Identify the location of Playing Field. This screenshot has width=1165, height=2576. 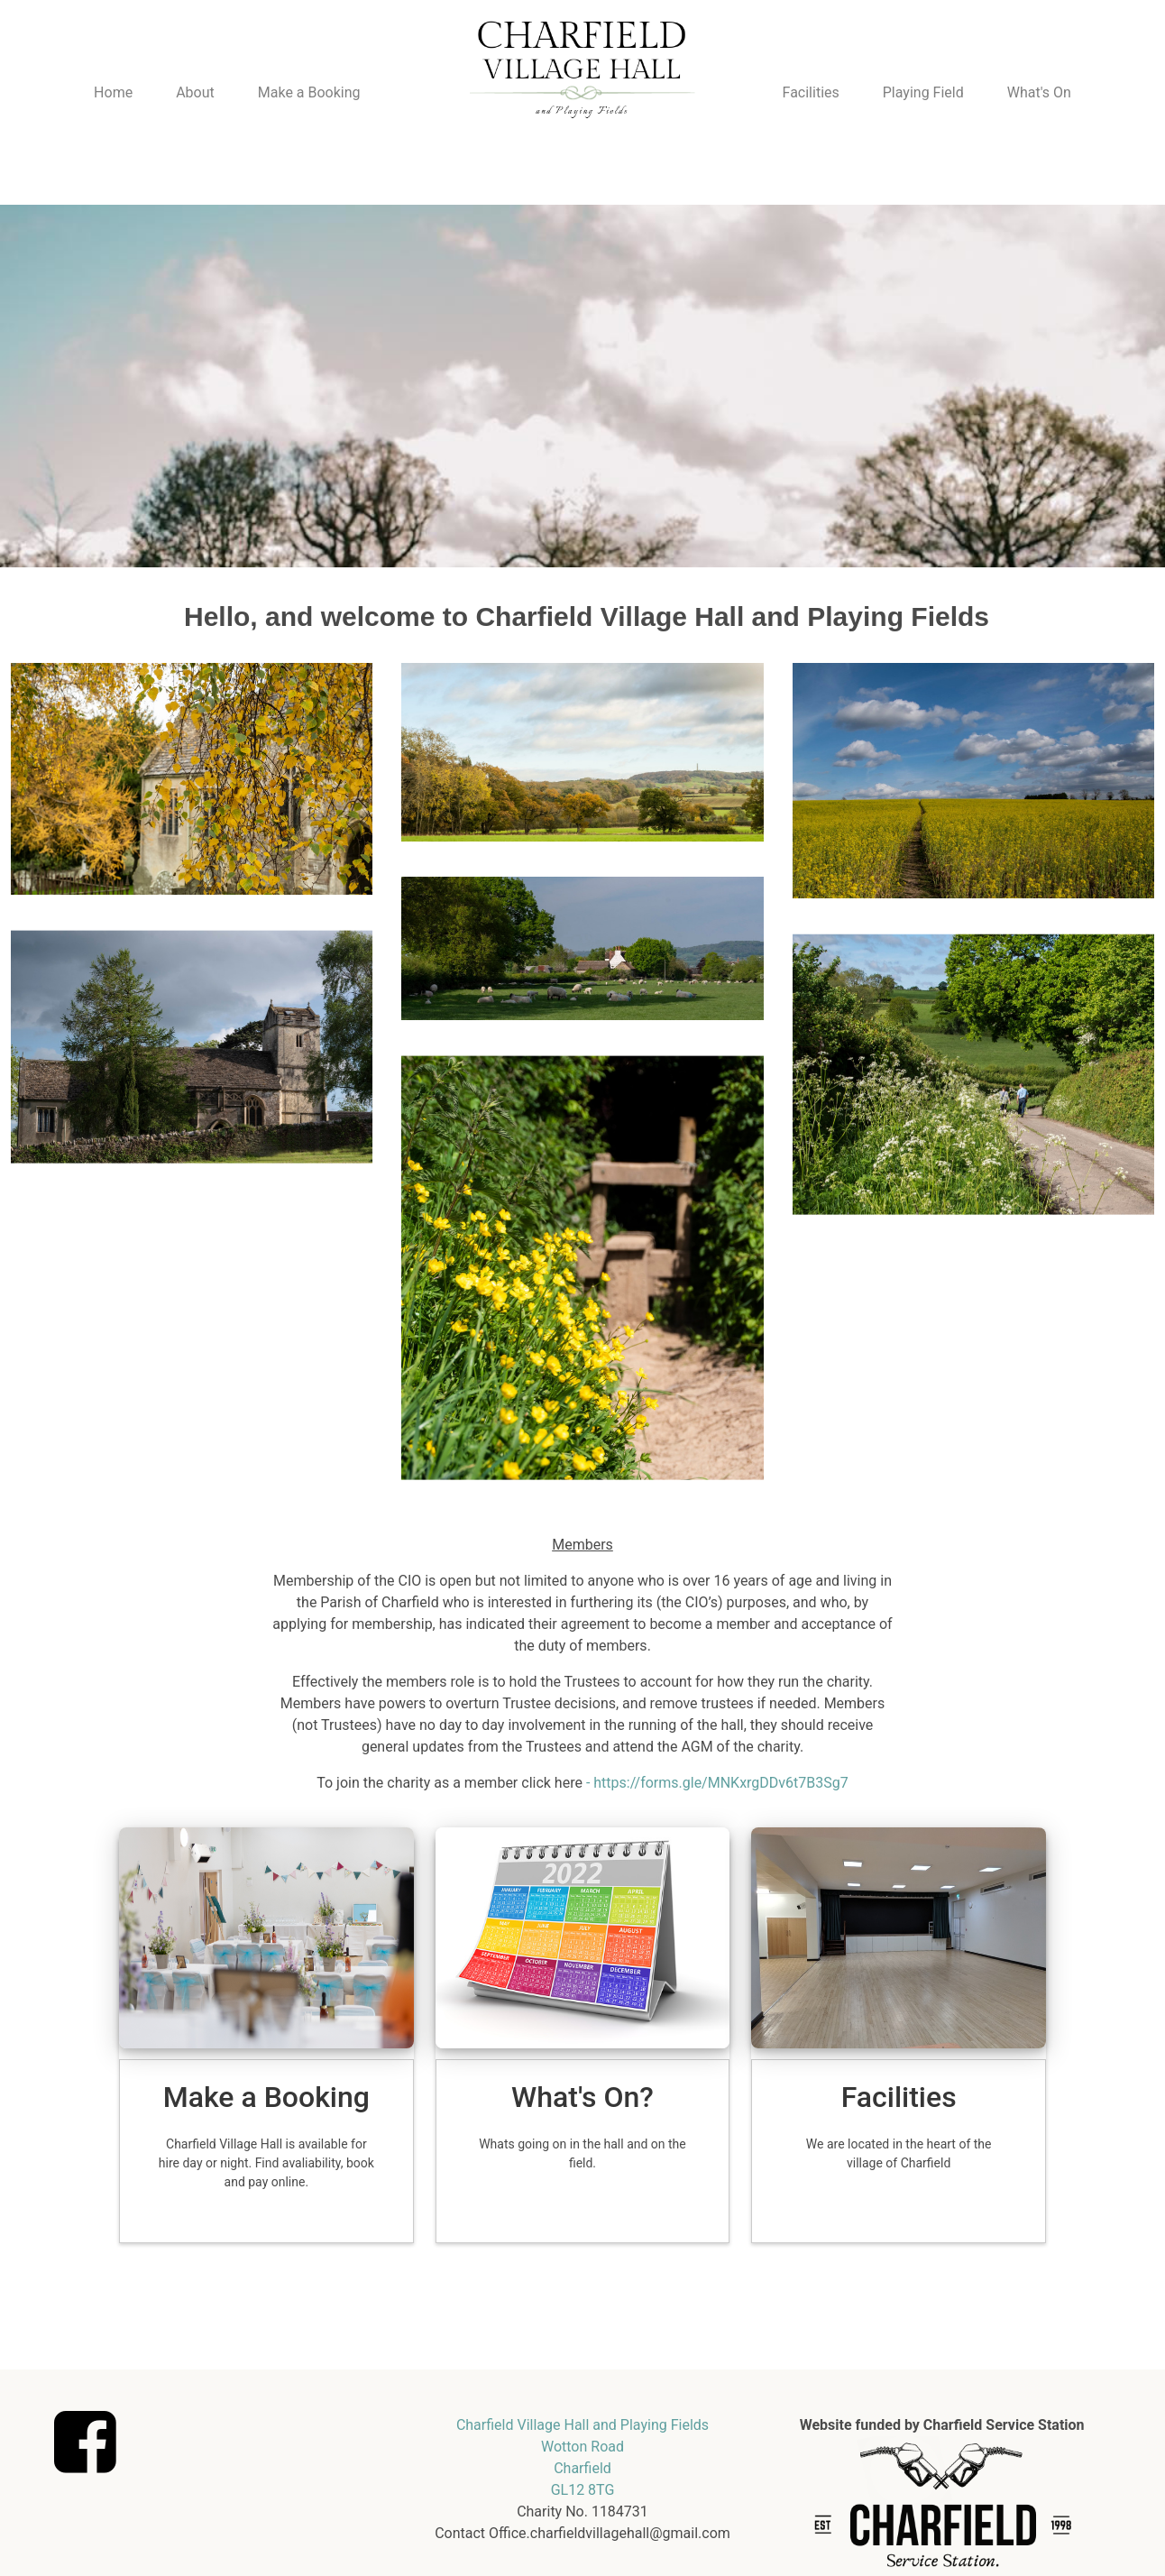
(923, 92).